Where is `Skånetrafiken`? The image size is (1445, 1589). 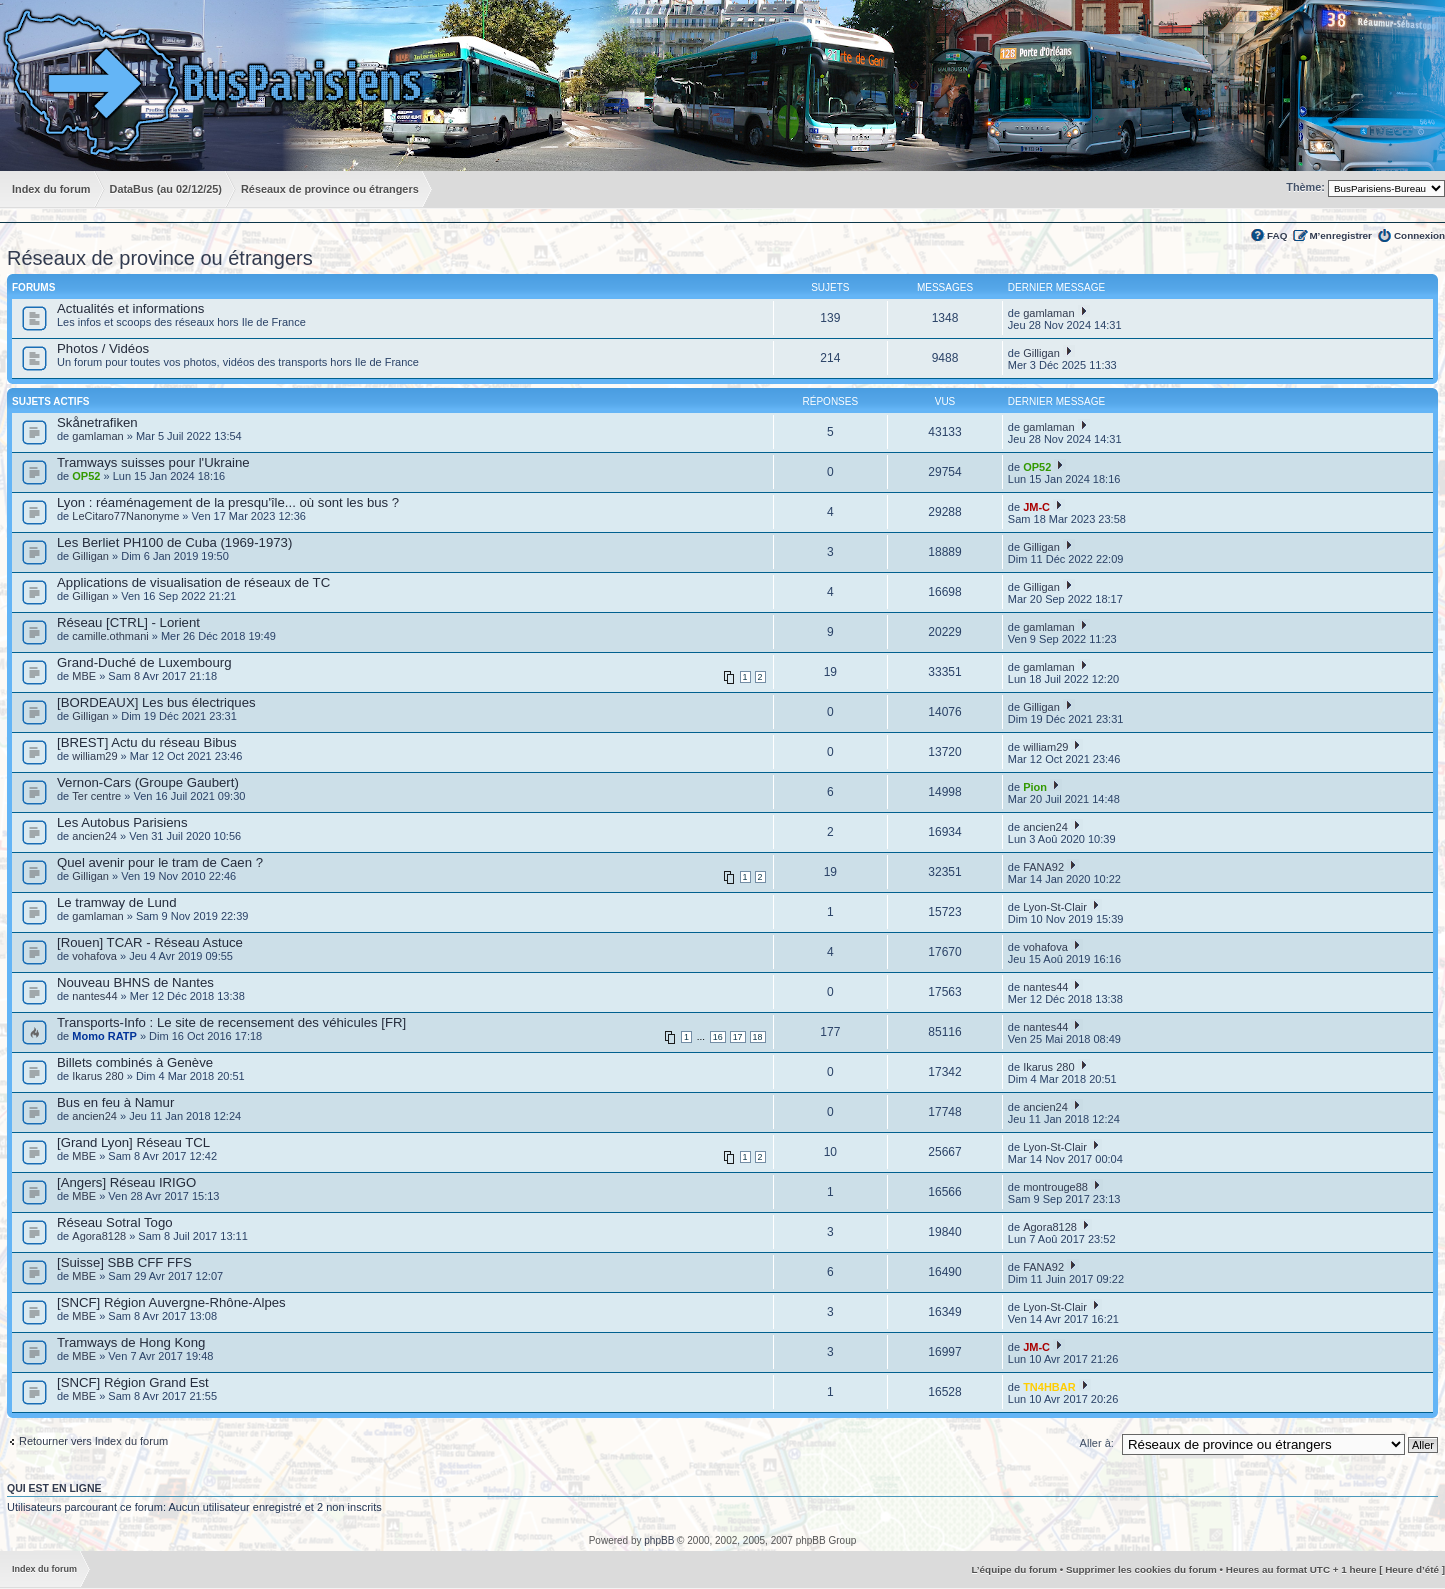 Skånetrafiken is located at coordinates (97, 422).